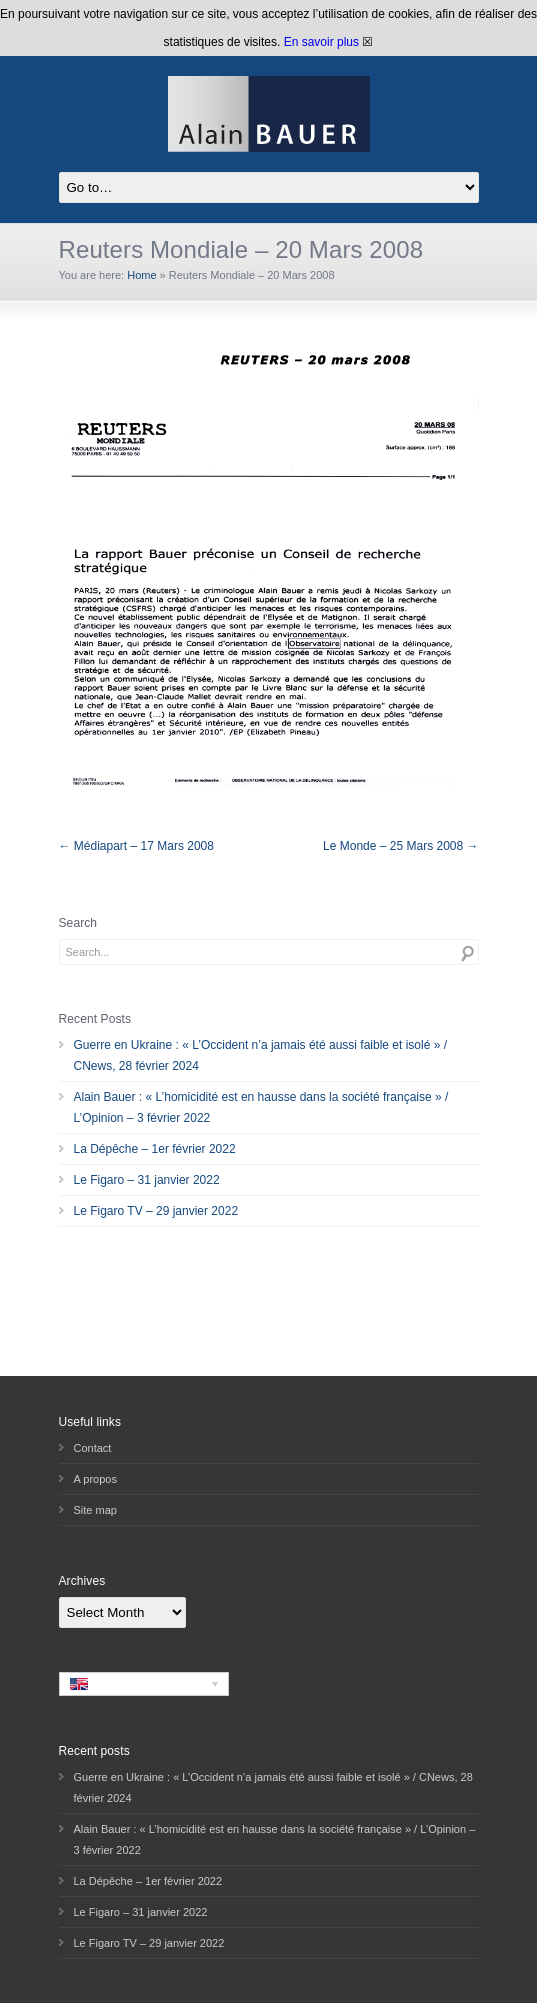 The image size is (537, 2003). What do you see at coordinates (400, 846) in the screenshot?
I see `Le Monde – 25 Mars 2008 →` at bounding box center [400, 846].